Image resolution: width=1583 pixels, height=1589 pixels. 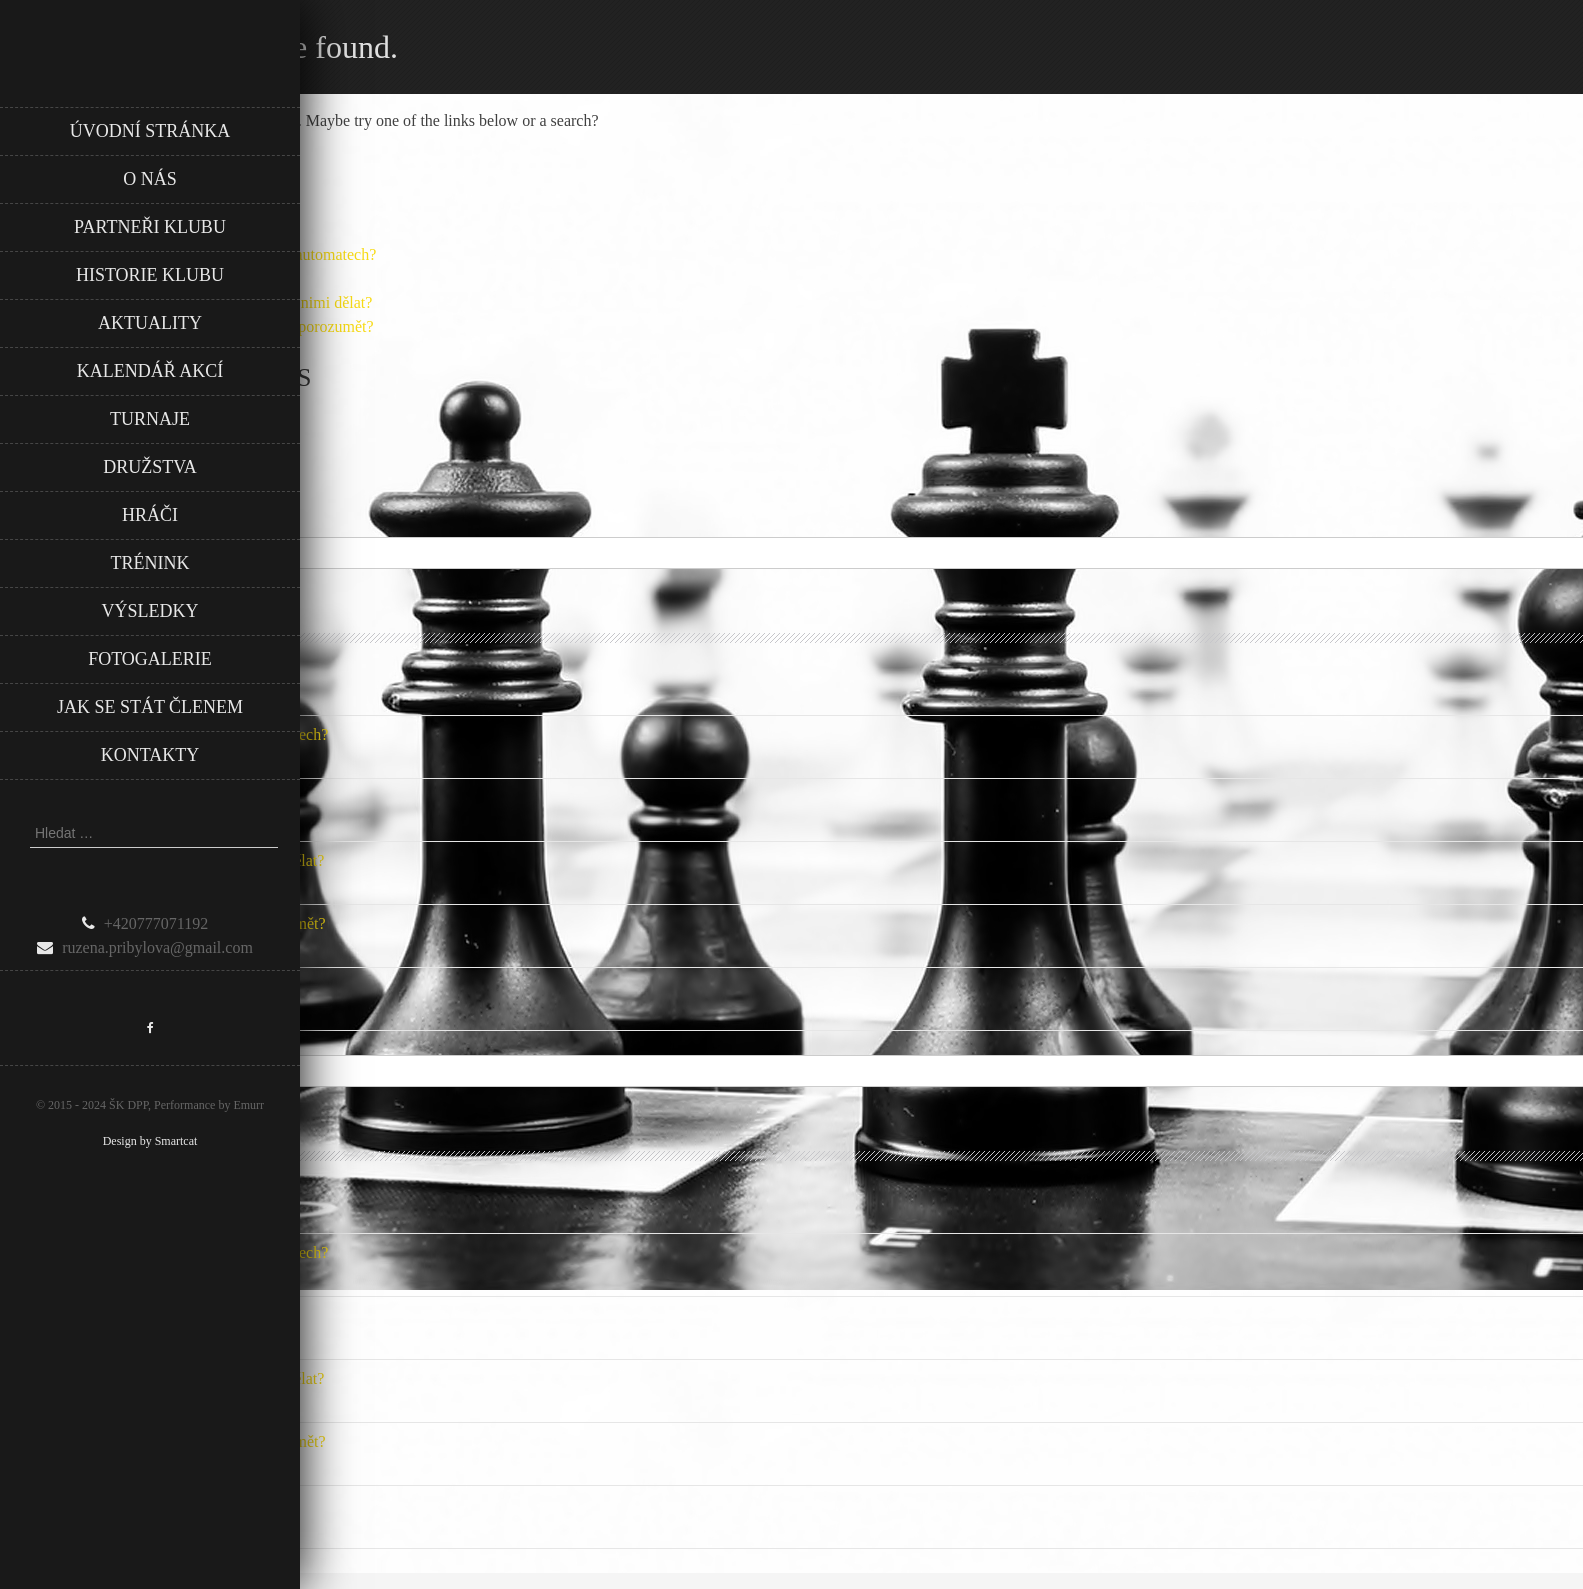 I want to click on Partneři klubu, so click(x=150, y=227).